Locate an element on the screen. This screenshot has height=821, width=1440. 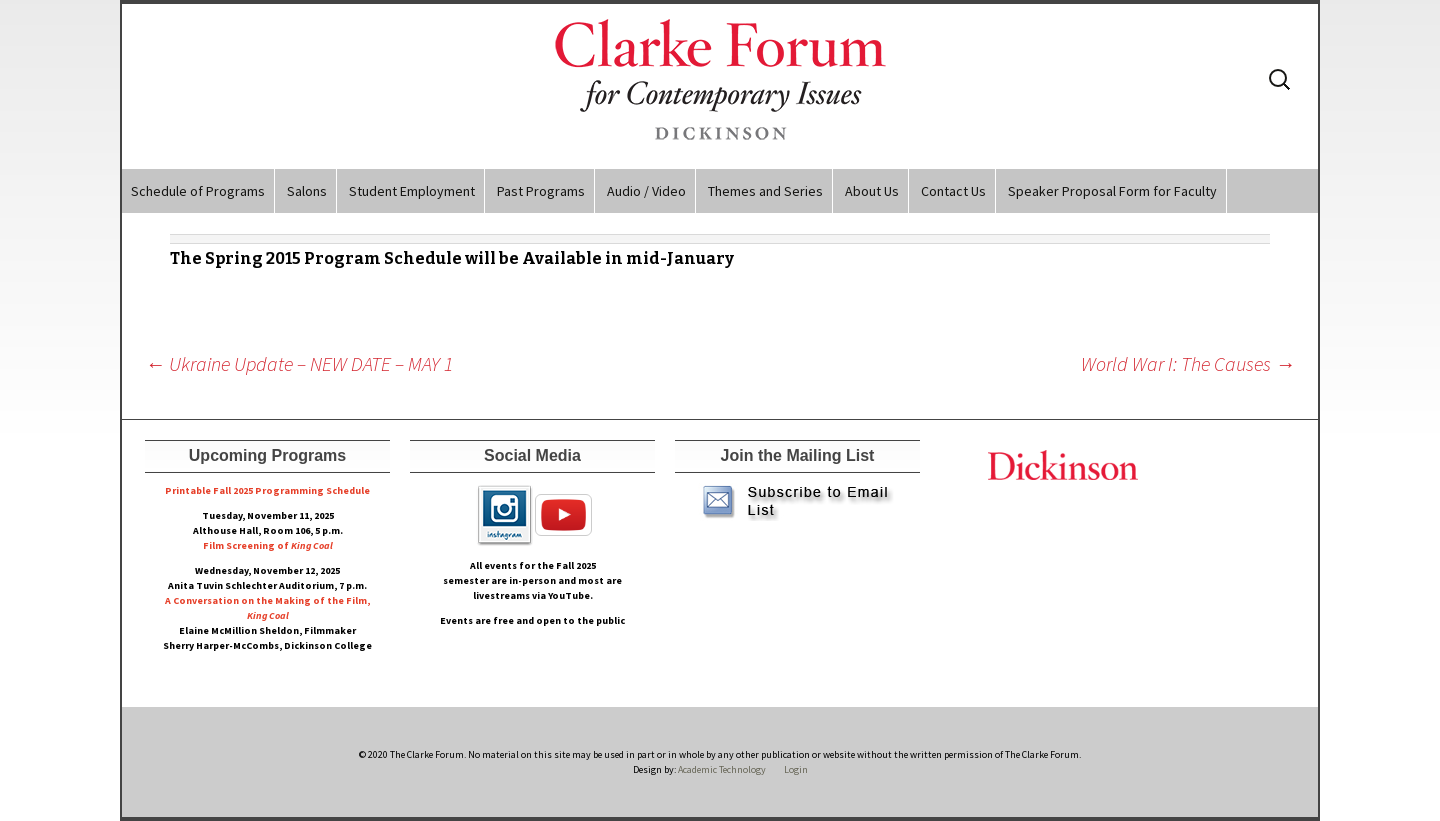
About Us is located at coordinates (872, 191).